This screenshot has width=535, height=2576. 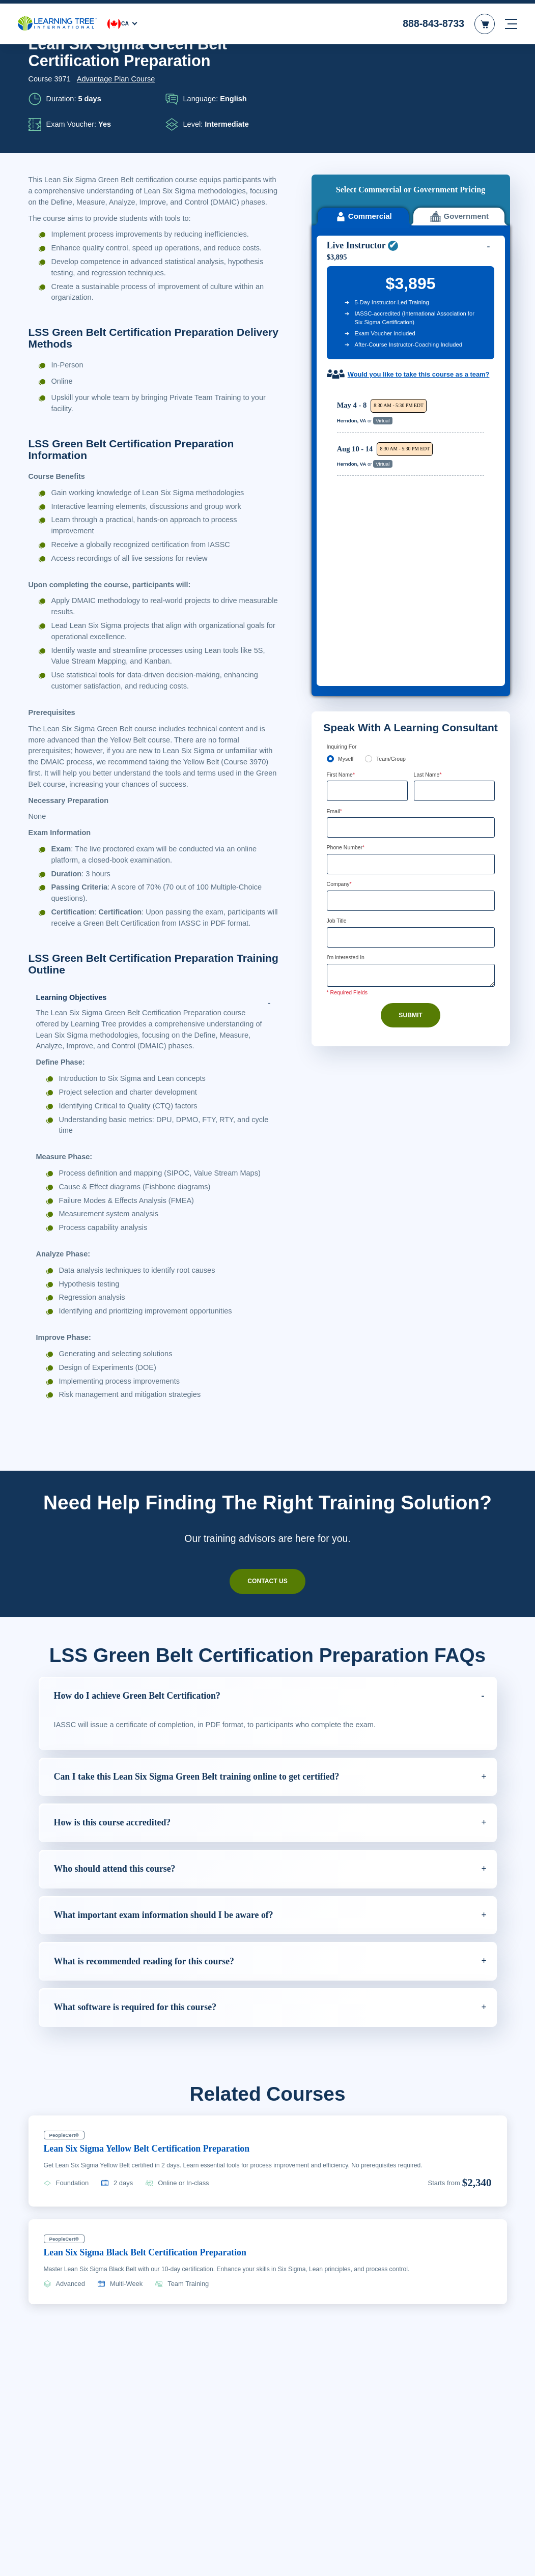 What do you see at coordinates (116, 120) in the screenshot?
I see `Advantage Plan Course` at bounding box center [116, 120].